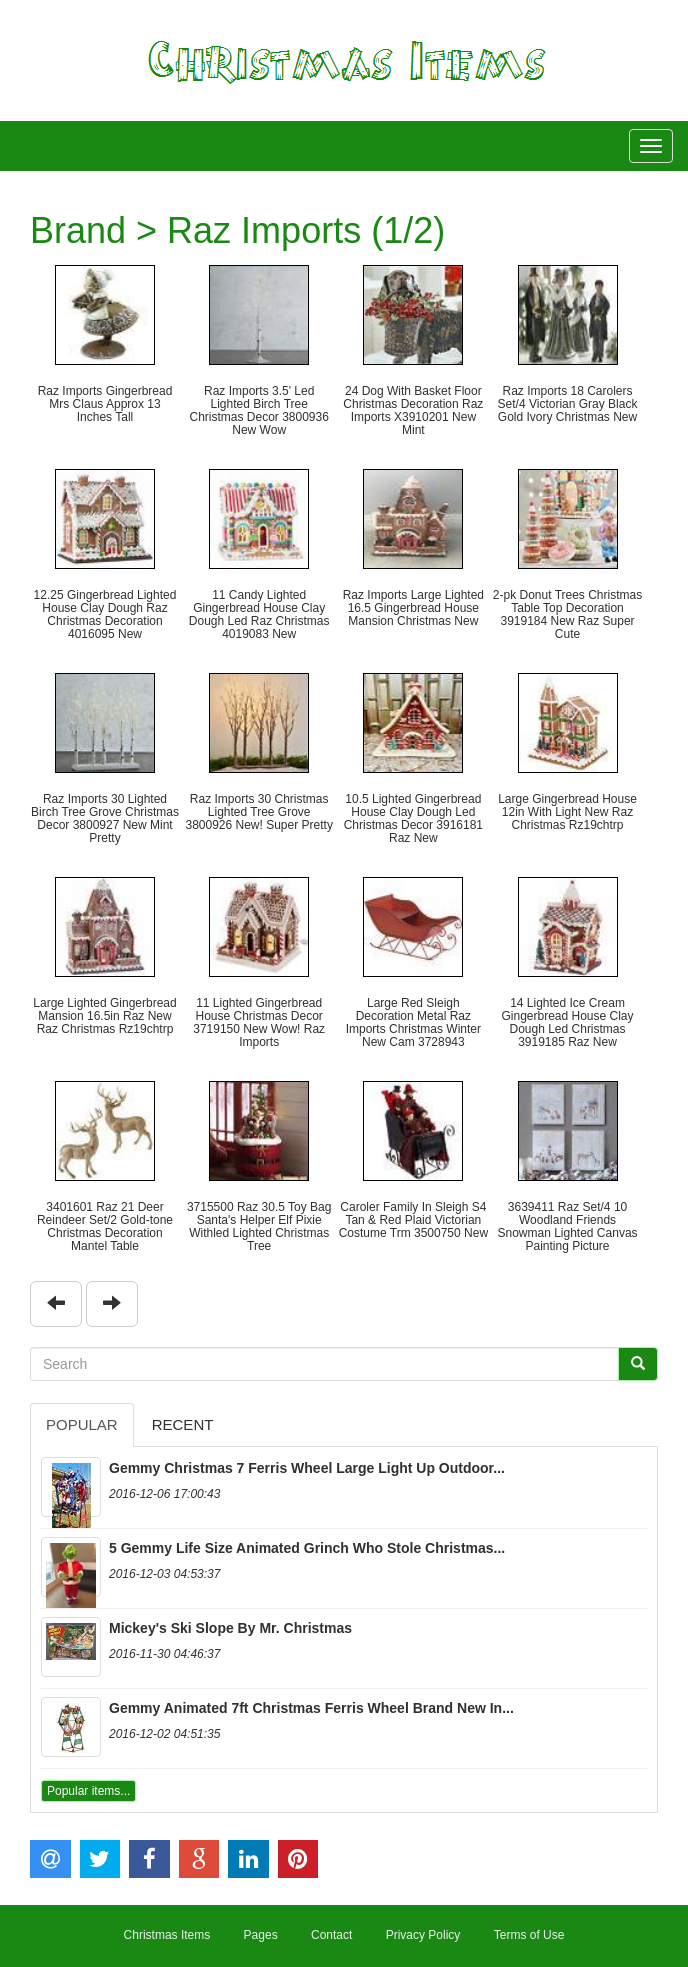 The height and width of the screenshot is (1967, 688). What do you see at coordinates (105, 404) in the screenshot?
I see `Raz Imports Gingerbread Mrs Claus Approx 13 Inches Tall` at bounding box center [105, 404].